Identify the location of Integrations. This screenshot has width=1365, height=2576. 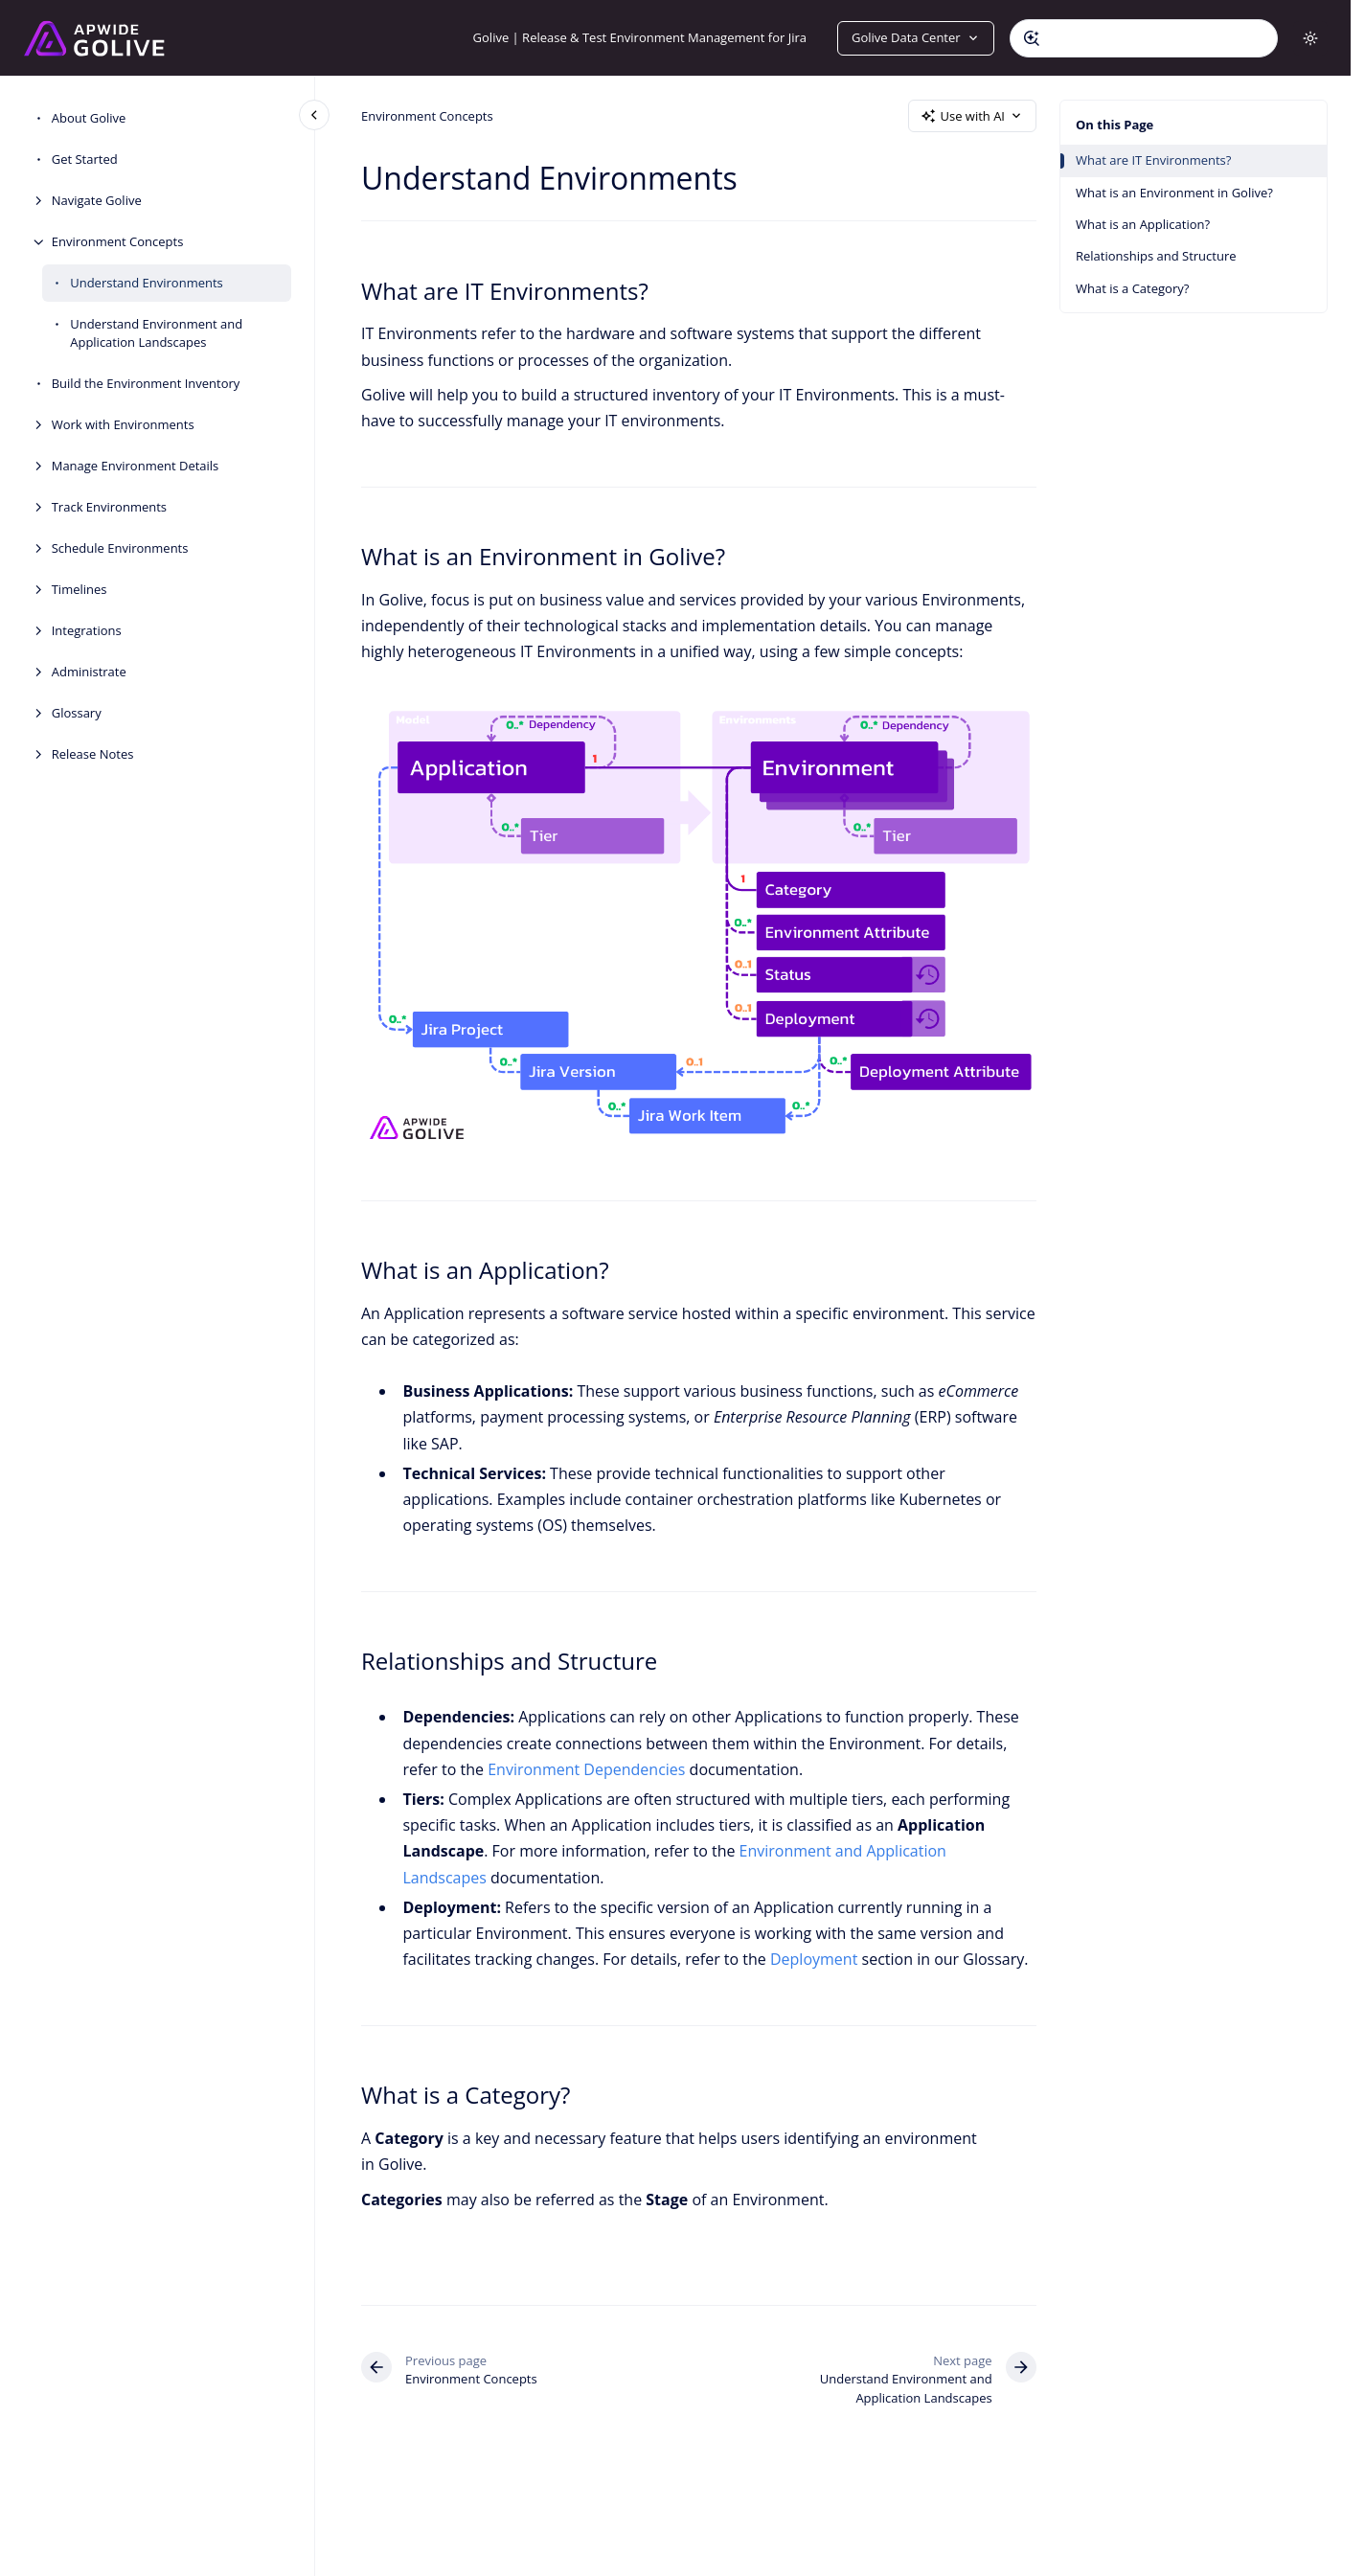
(87, 630).